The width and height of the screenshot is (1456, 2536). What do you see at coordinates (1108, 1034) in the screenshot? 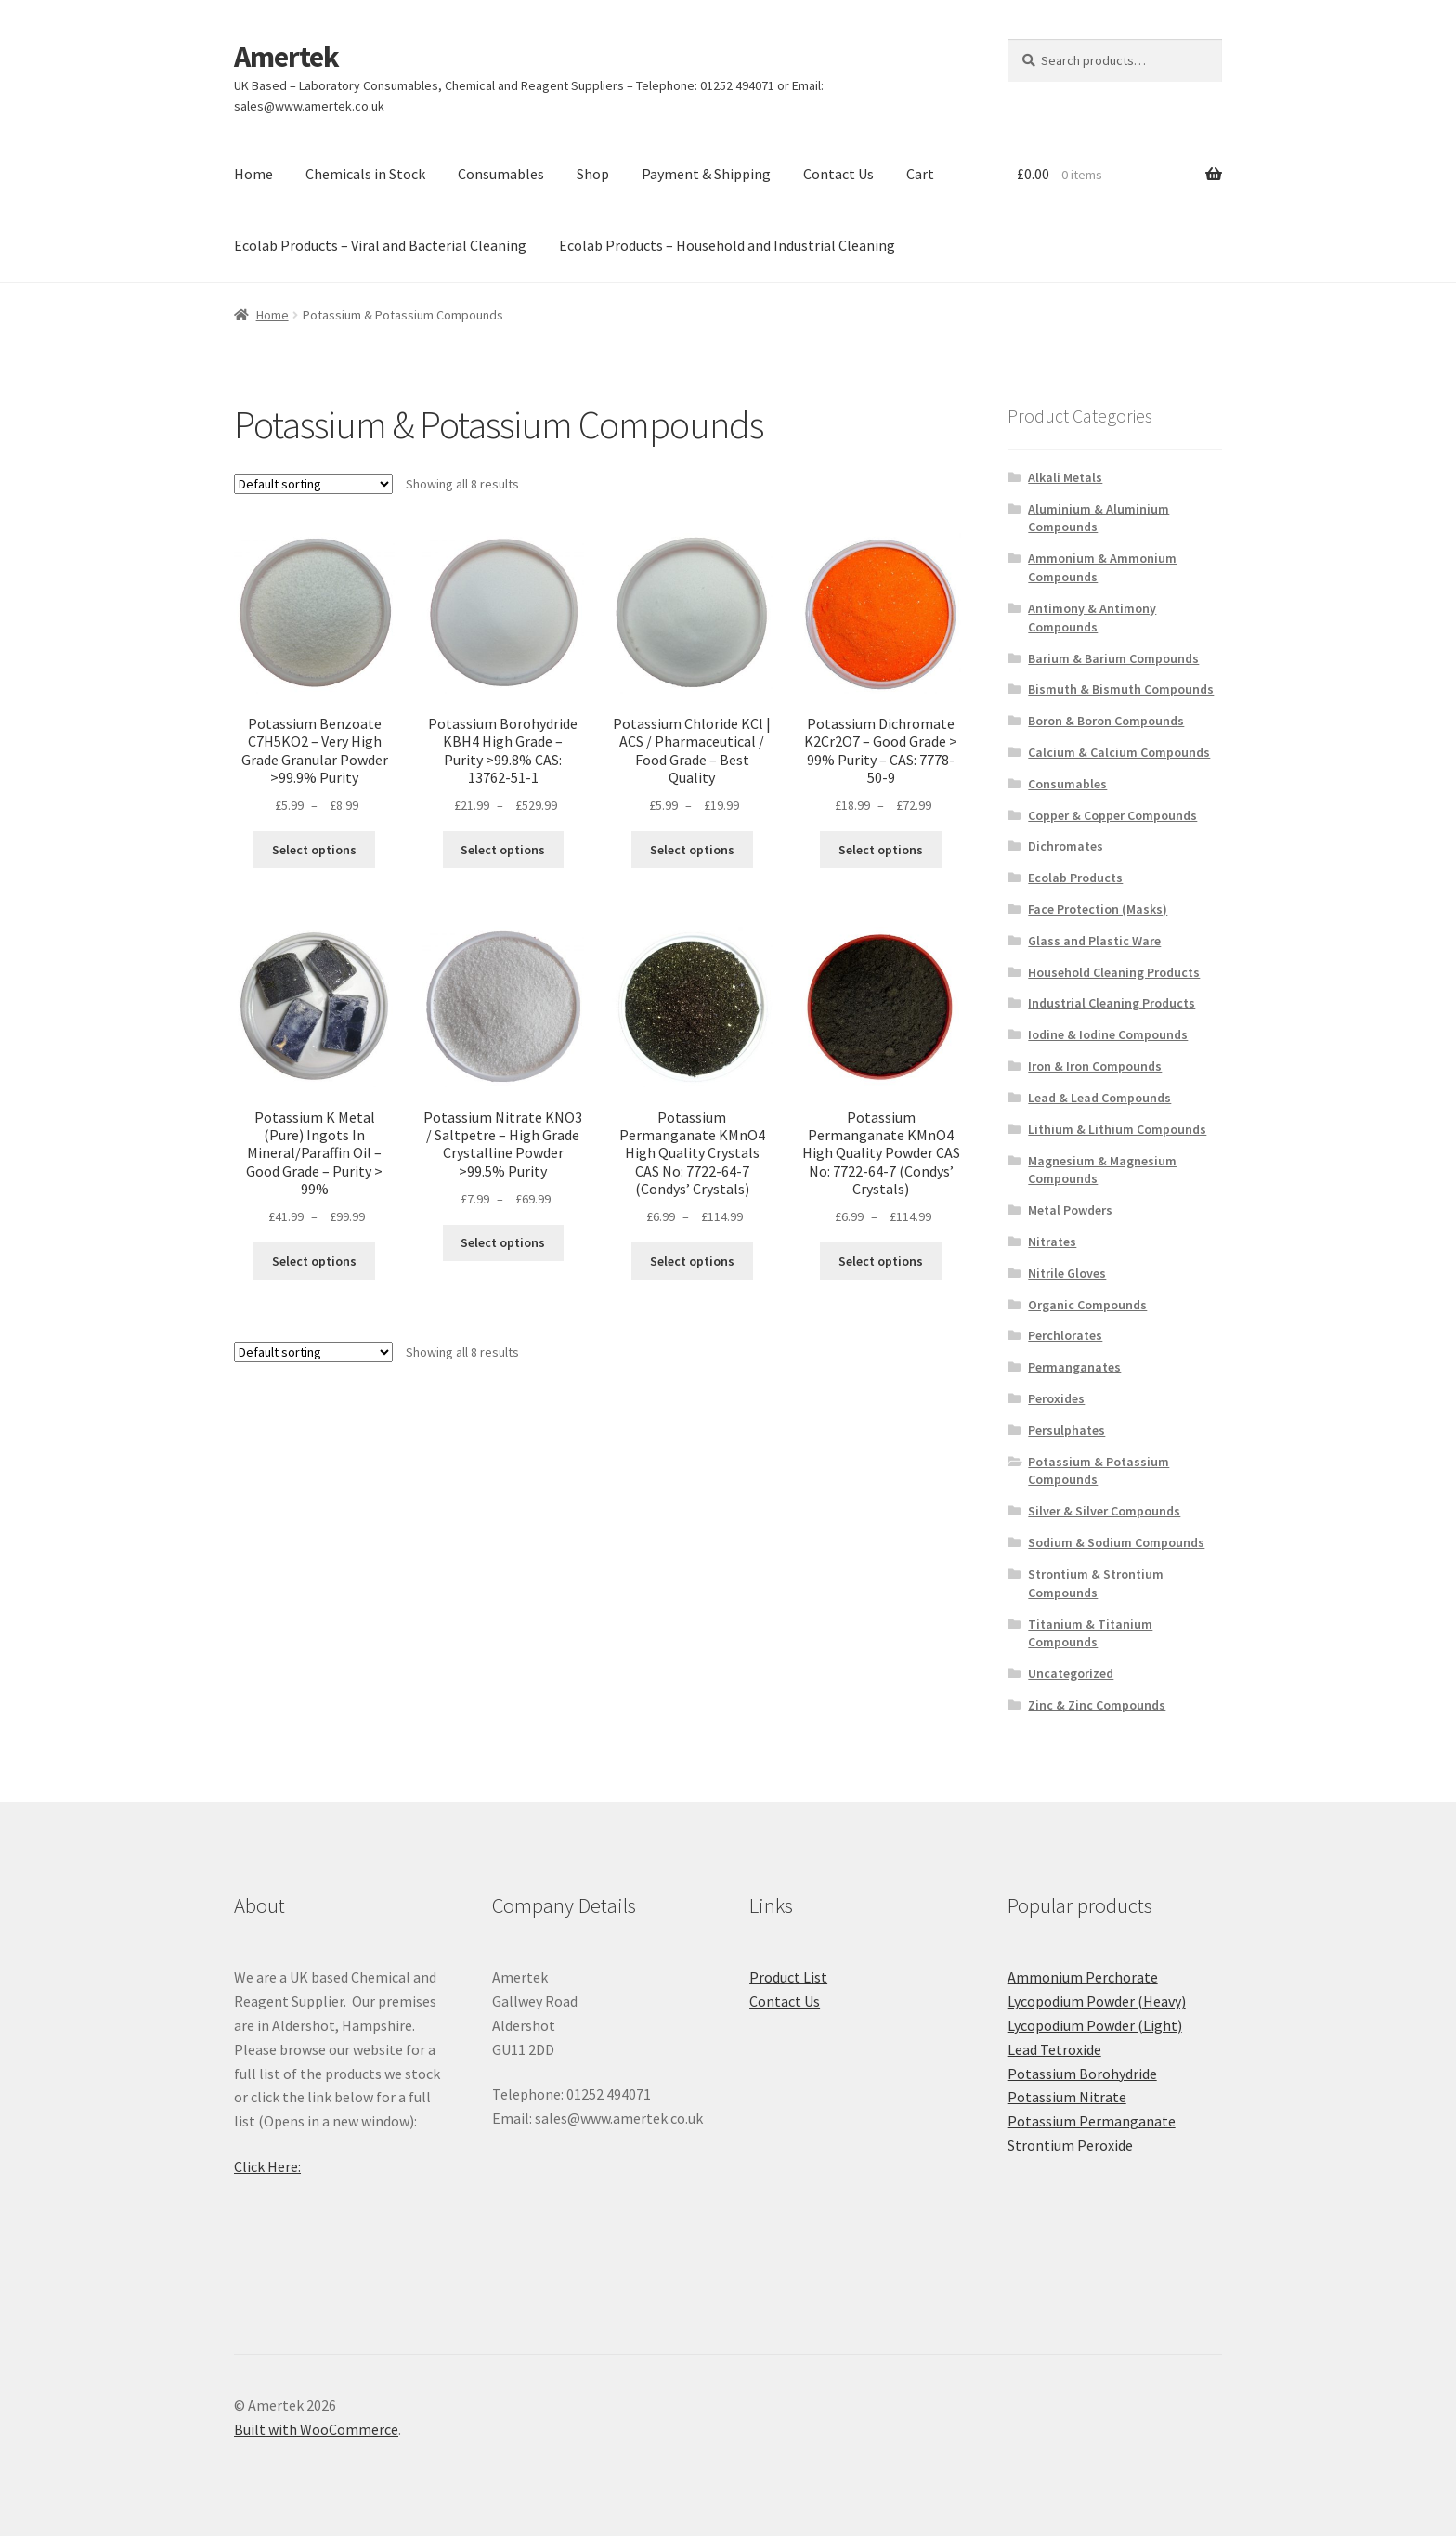
I see `Iodine & Iodine Compounds` at bounding box center [1108, 1034].